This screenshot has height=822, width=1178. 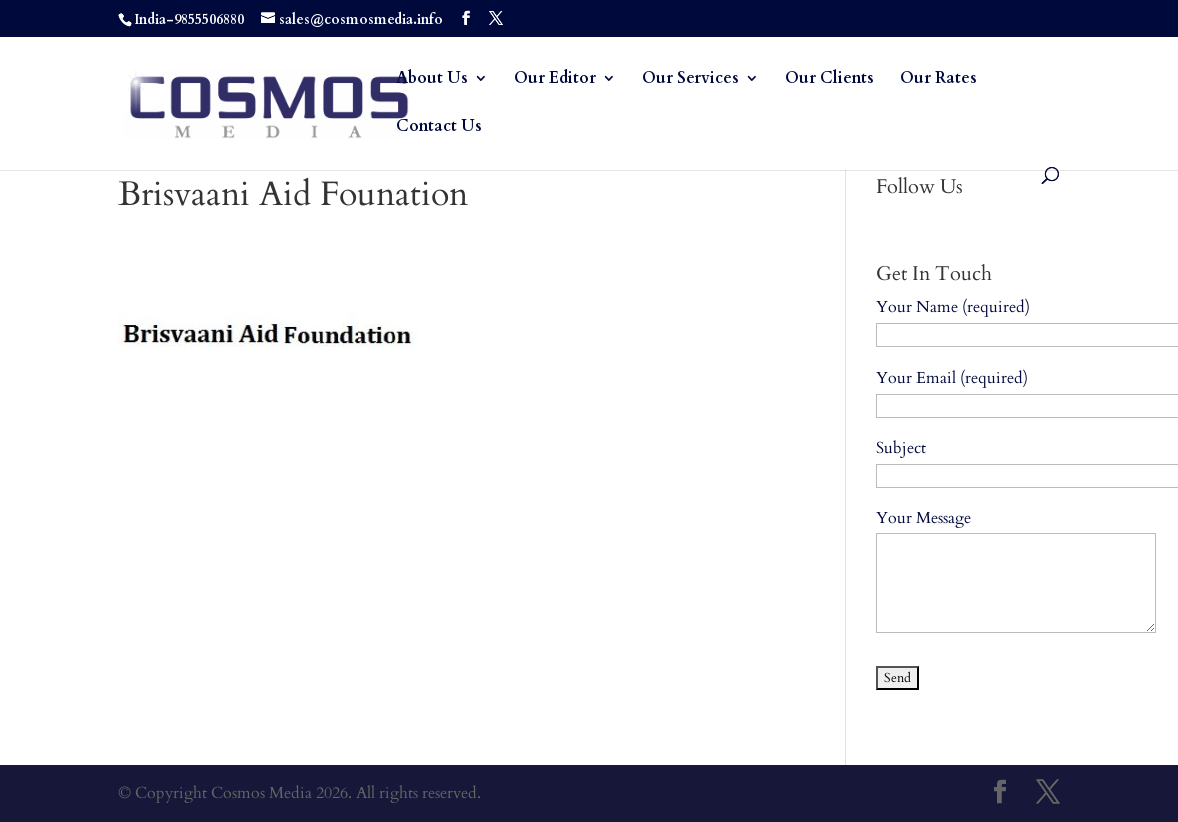 What do you see at coordinates (829, 80) in the screenshot?
I see `Our Clients` at bounding box center [829, 80].